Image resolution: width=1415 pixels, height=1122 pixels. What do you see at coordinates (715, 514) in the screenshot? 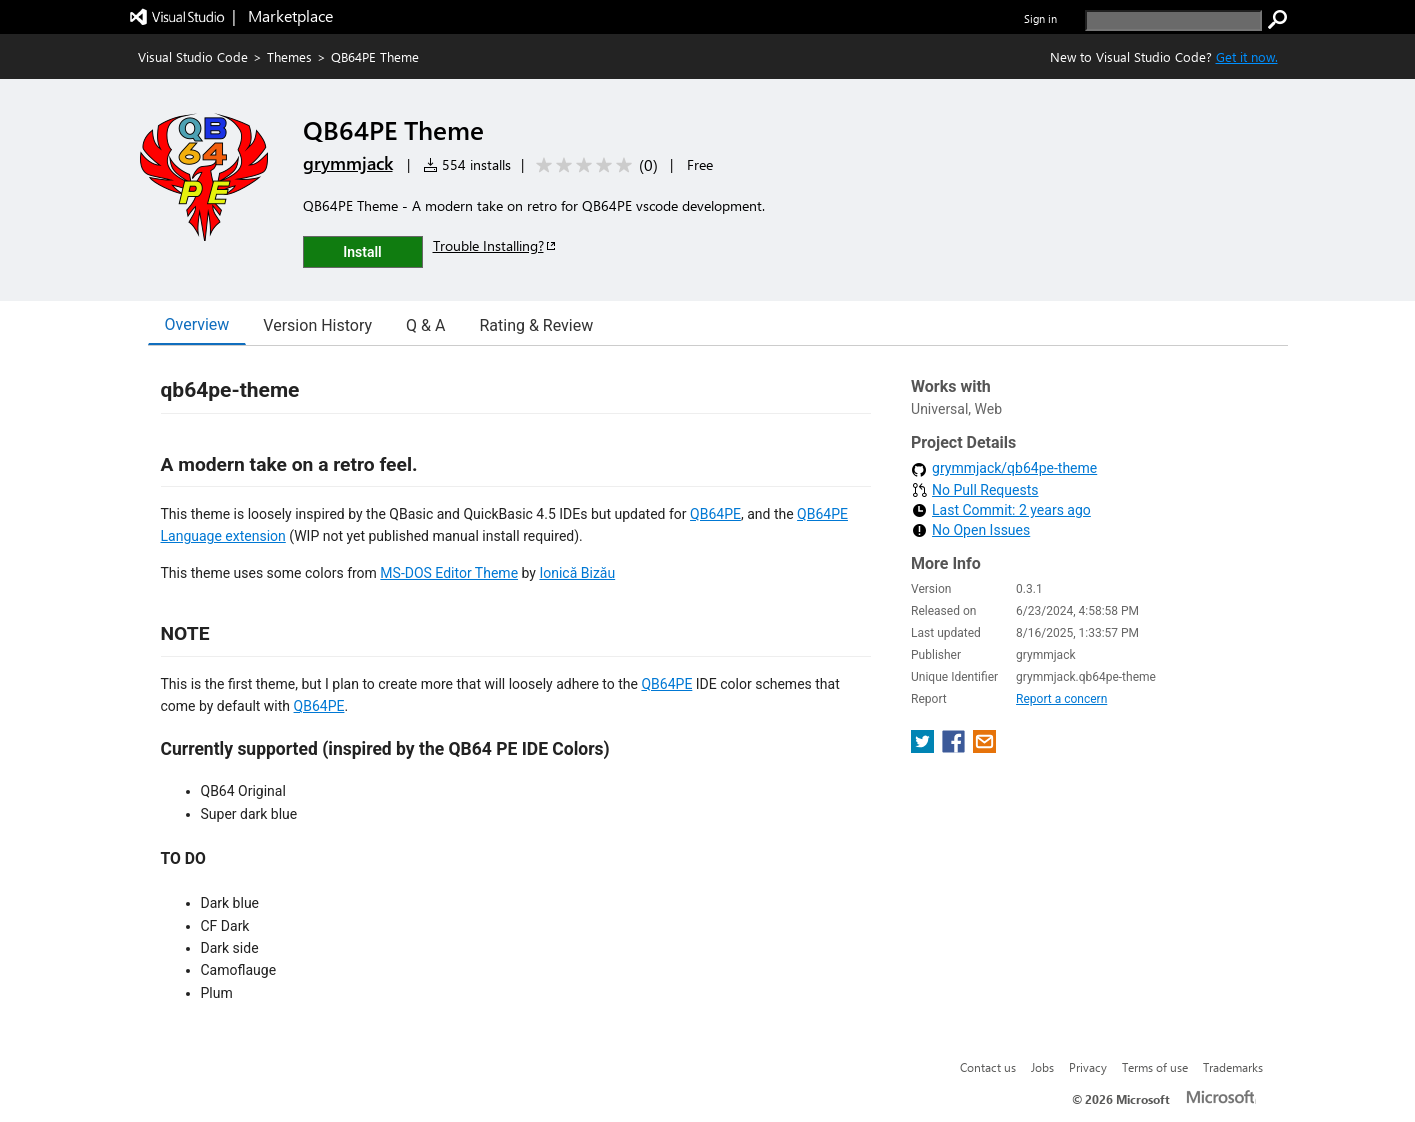
I see `QB64PE` at bounding box center [715, 514].